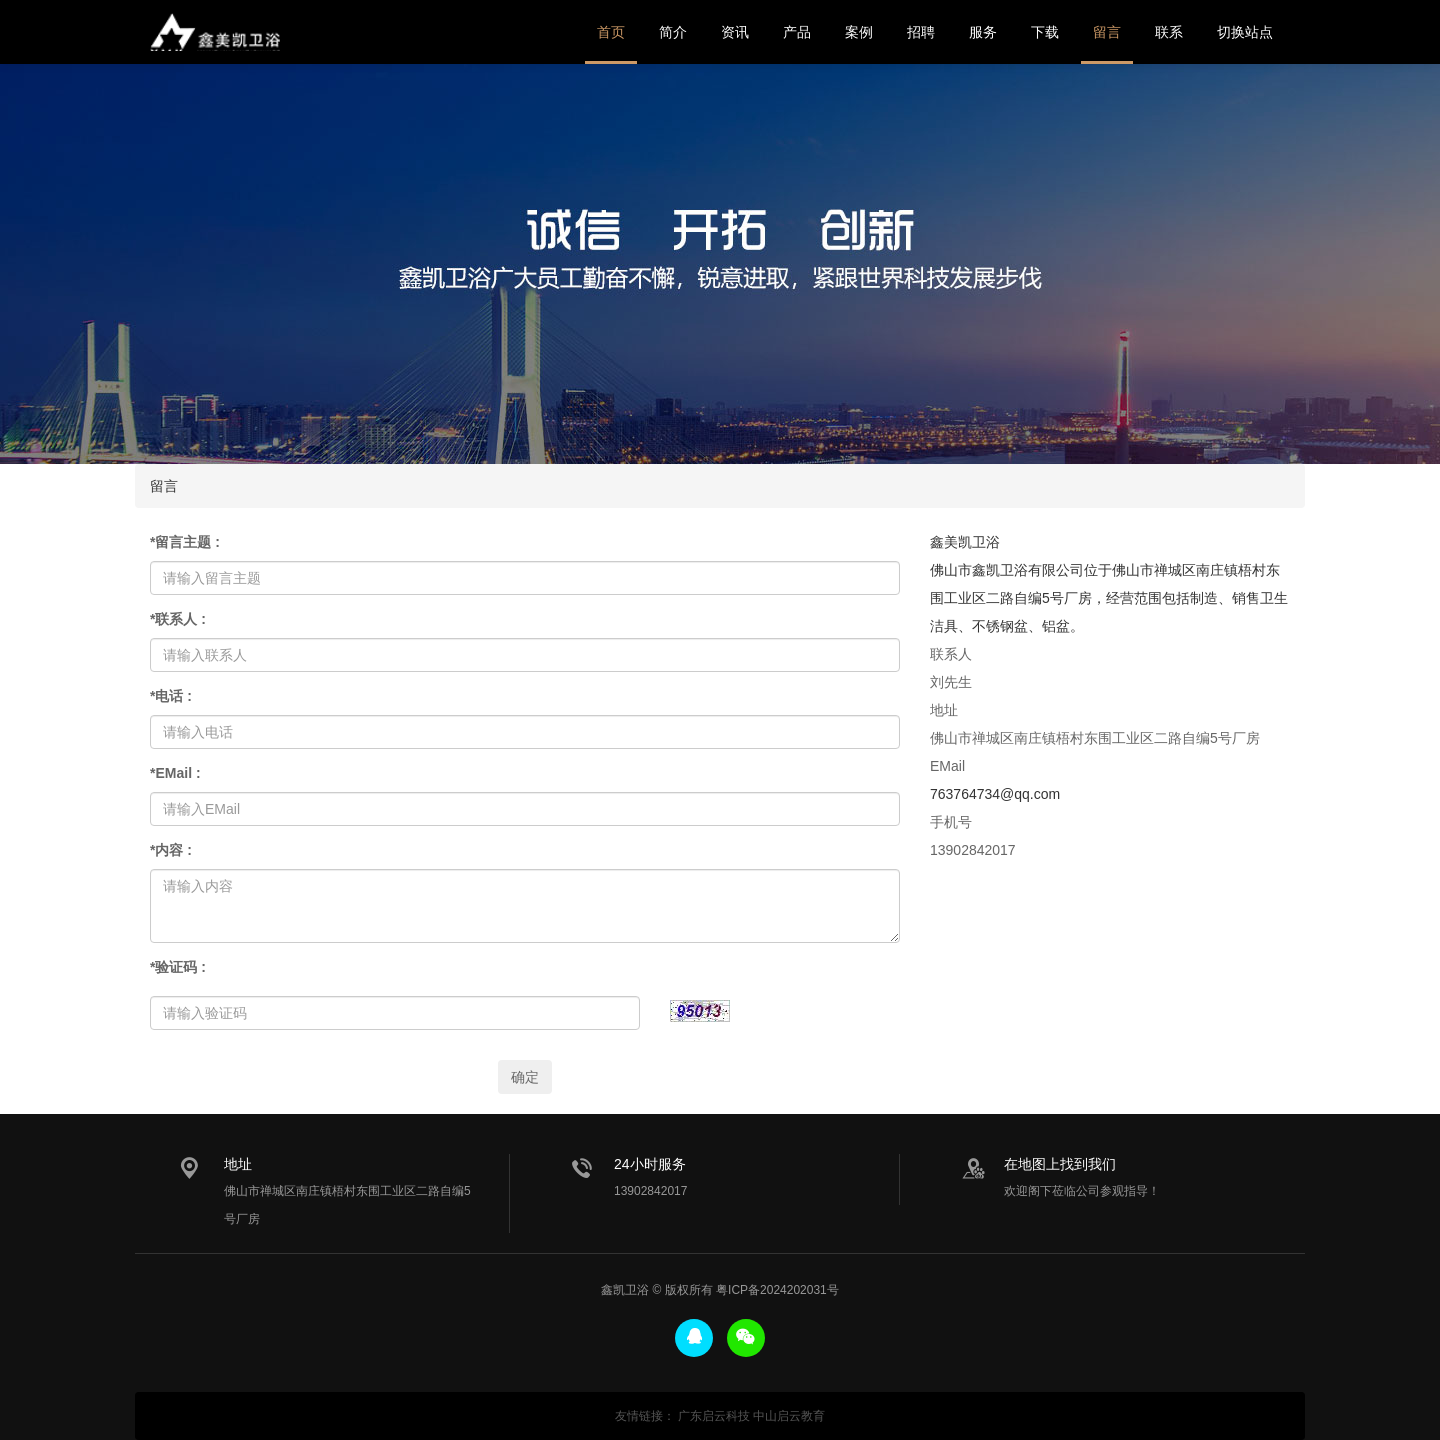 The height and width of the screenshot is (1440, 1440). I want to click on 佛山市鑫凯卫浴有限公司位于佛山市禅城区南庄镇梧村东围工业区二路自编5号厂房，经营范围包括制造、销售卫生洁具、不锈钢盆、铝盆。, so click(1109, 598).